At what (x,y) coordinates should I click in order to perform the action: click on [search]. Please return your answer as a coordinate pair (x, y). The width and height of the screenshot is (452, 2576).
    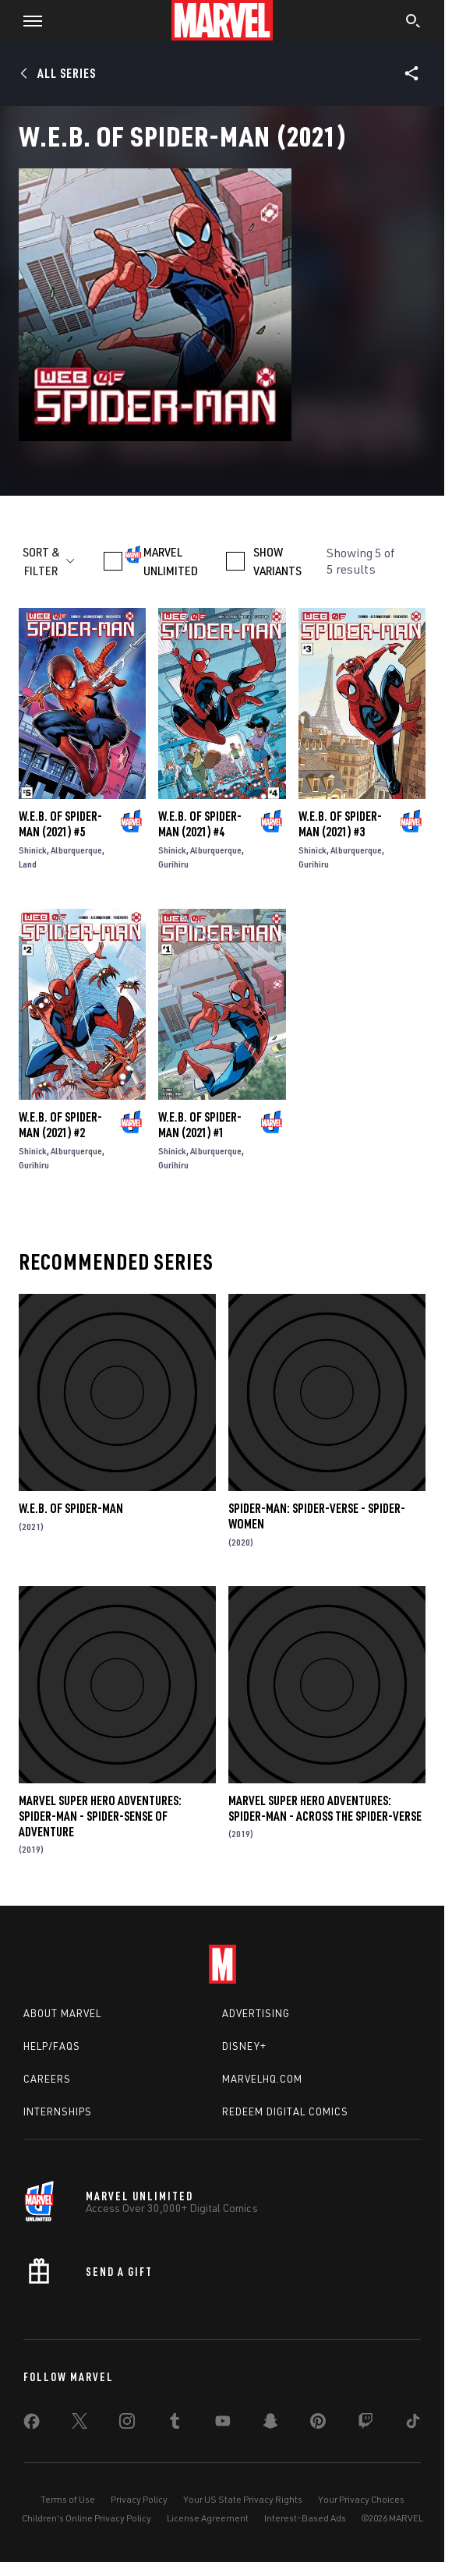
    Looking at the image, I should click on (413, 22).